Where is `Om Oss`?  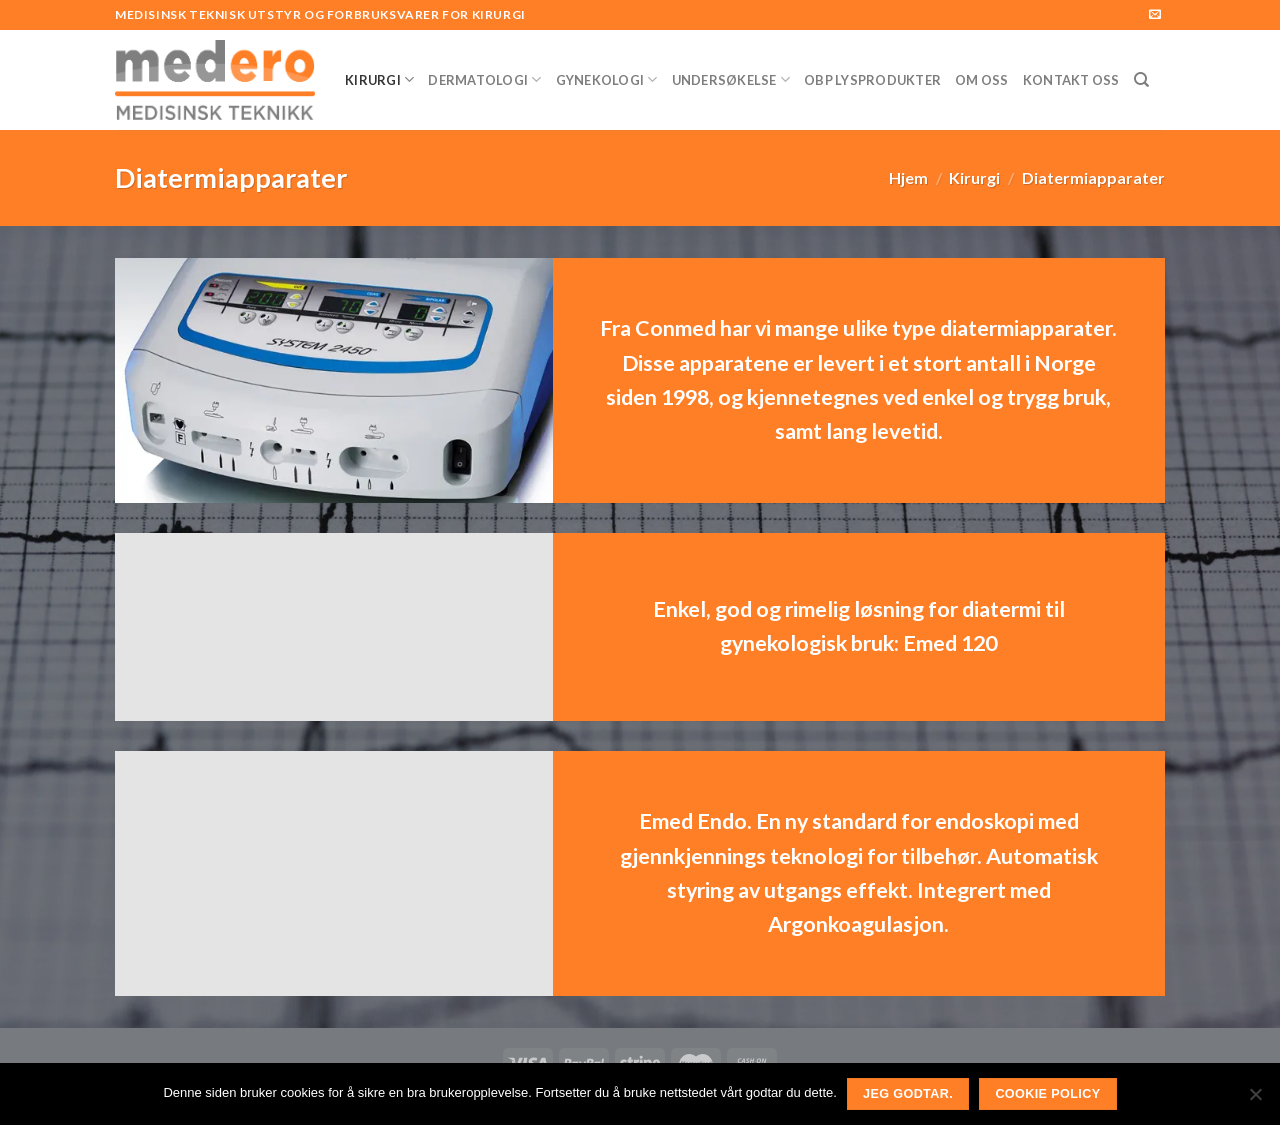 Om Oss is located at coordinates (982, 80).